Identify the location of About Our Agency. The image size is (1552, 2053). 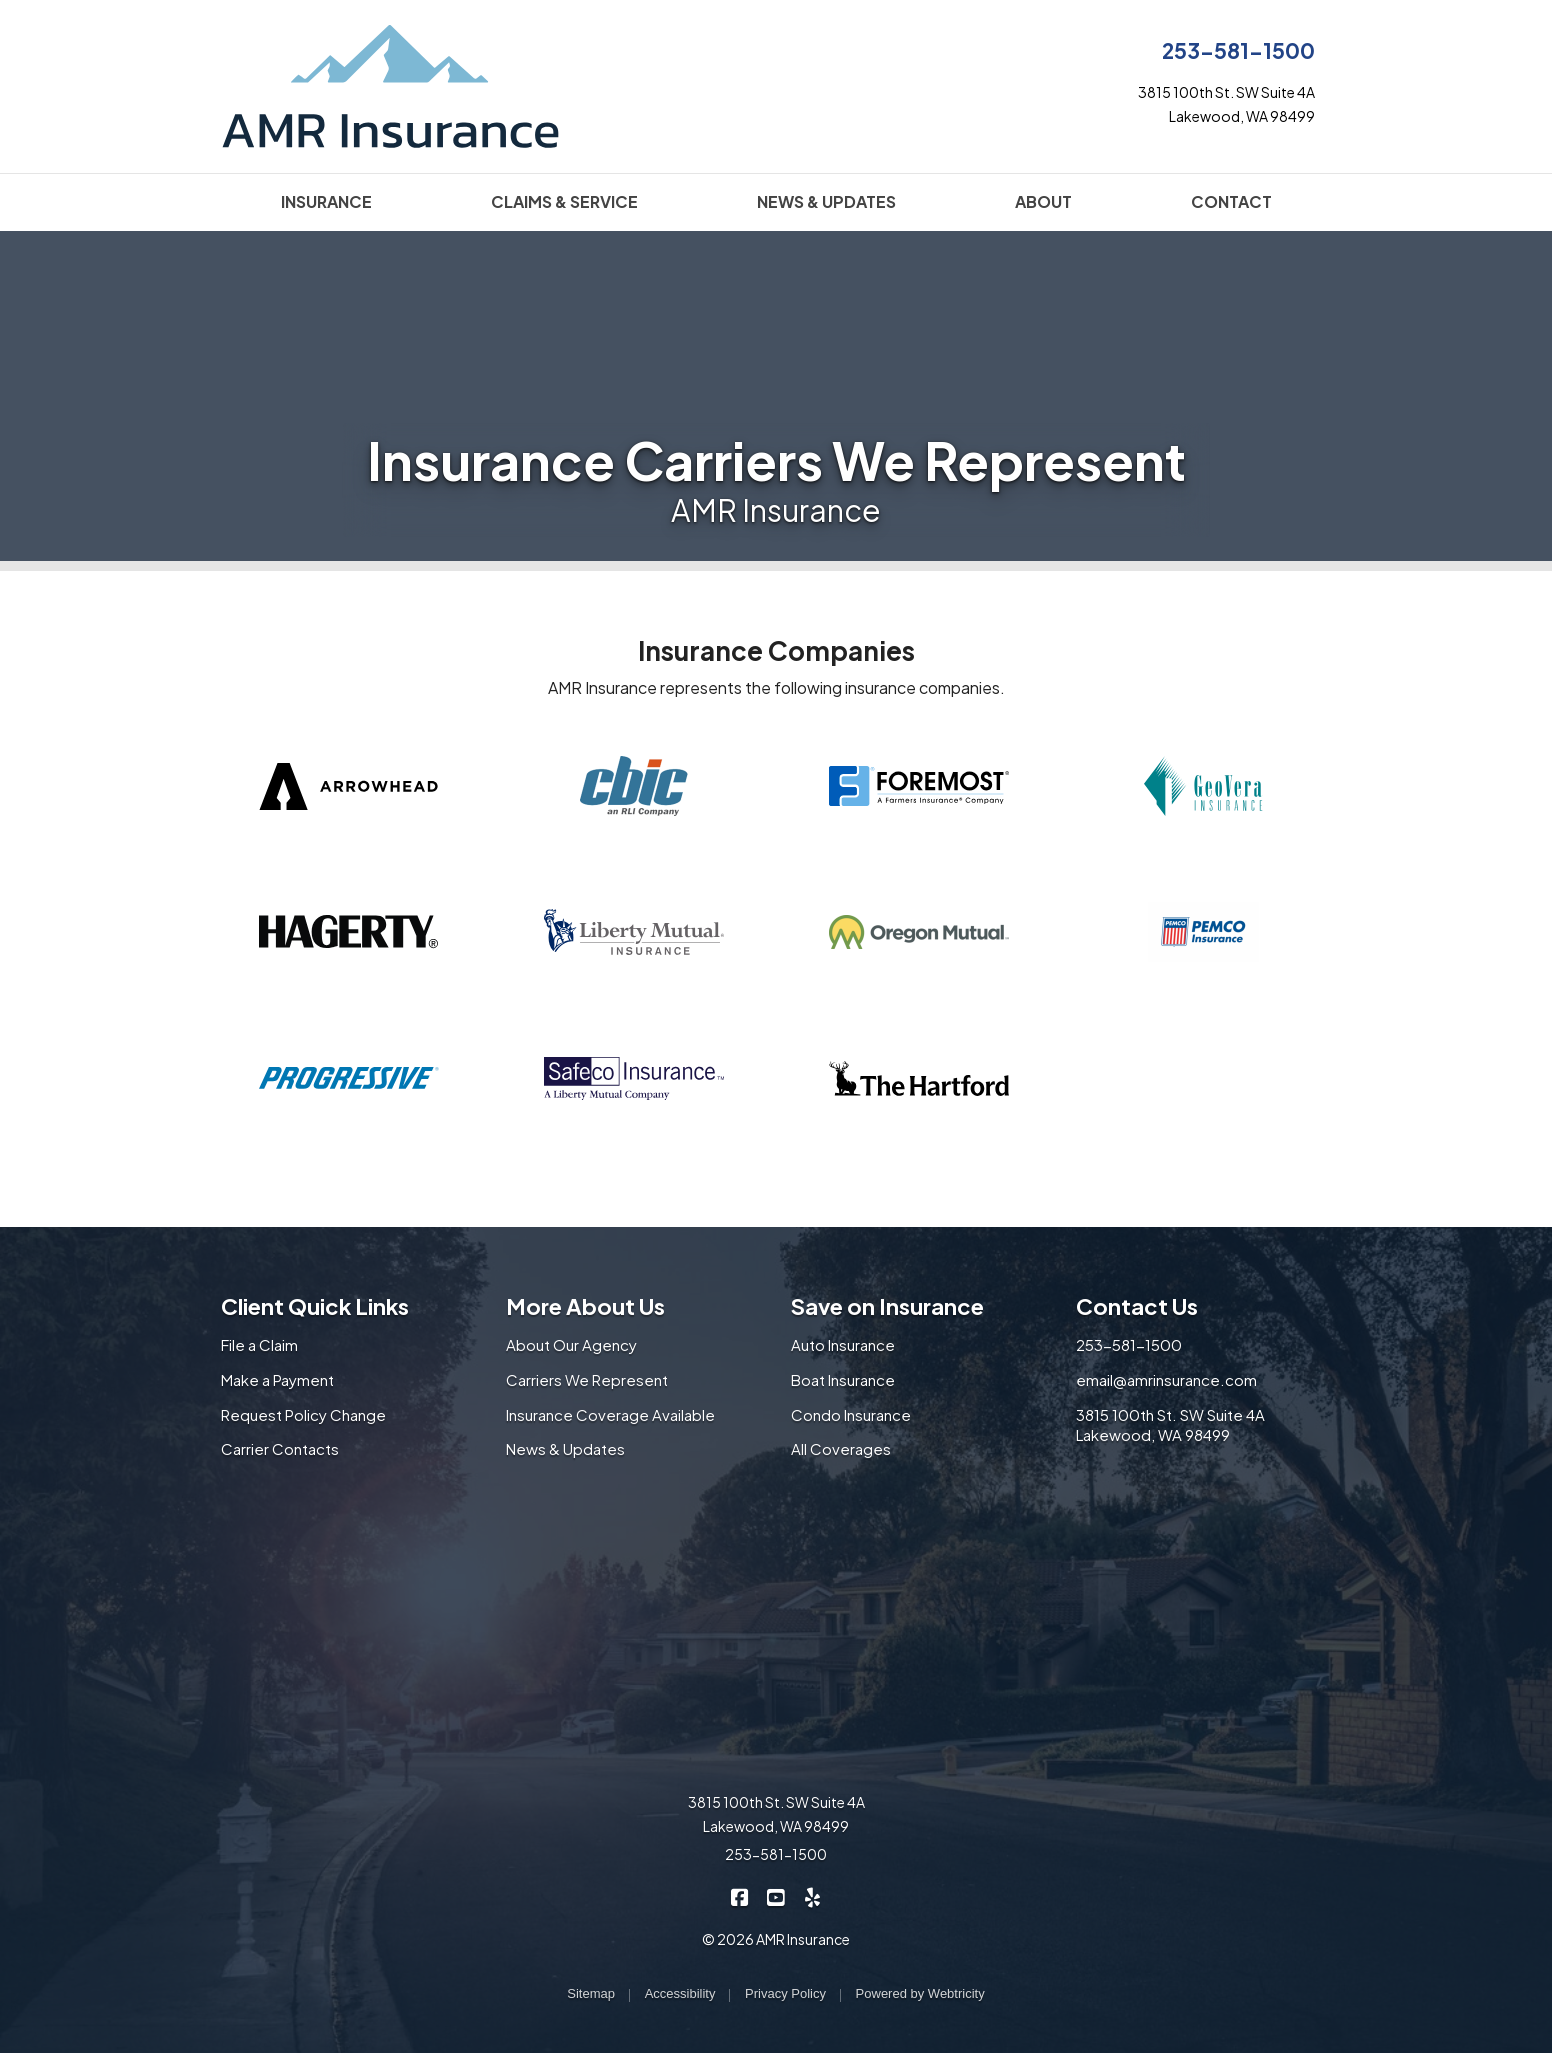
(571, 1344).